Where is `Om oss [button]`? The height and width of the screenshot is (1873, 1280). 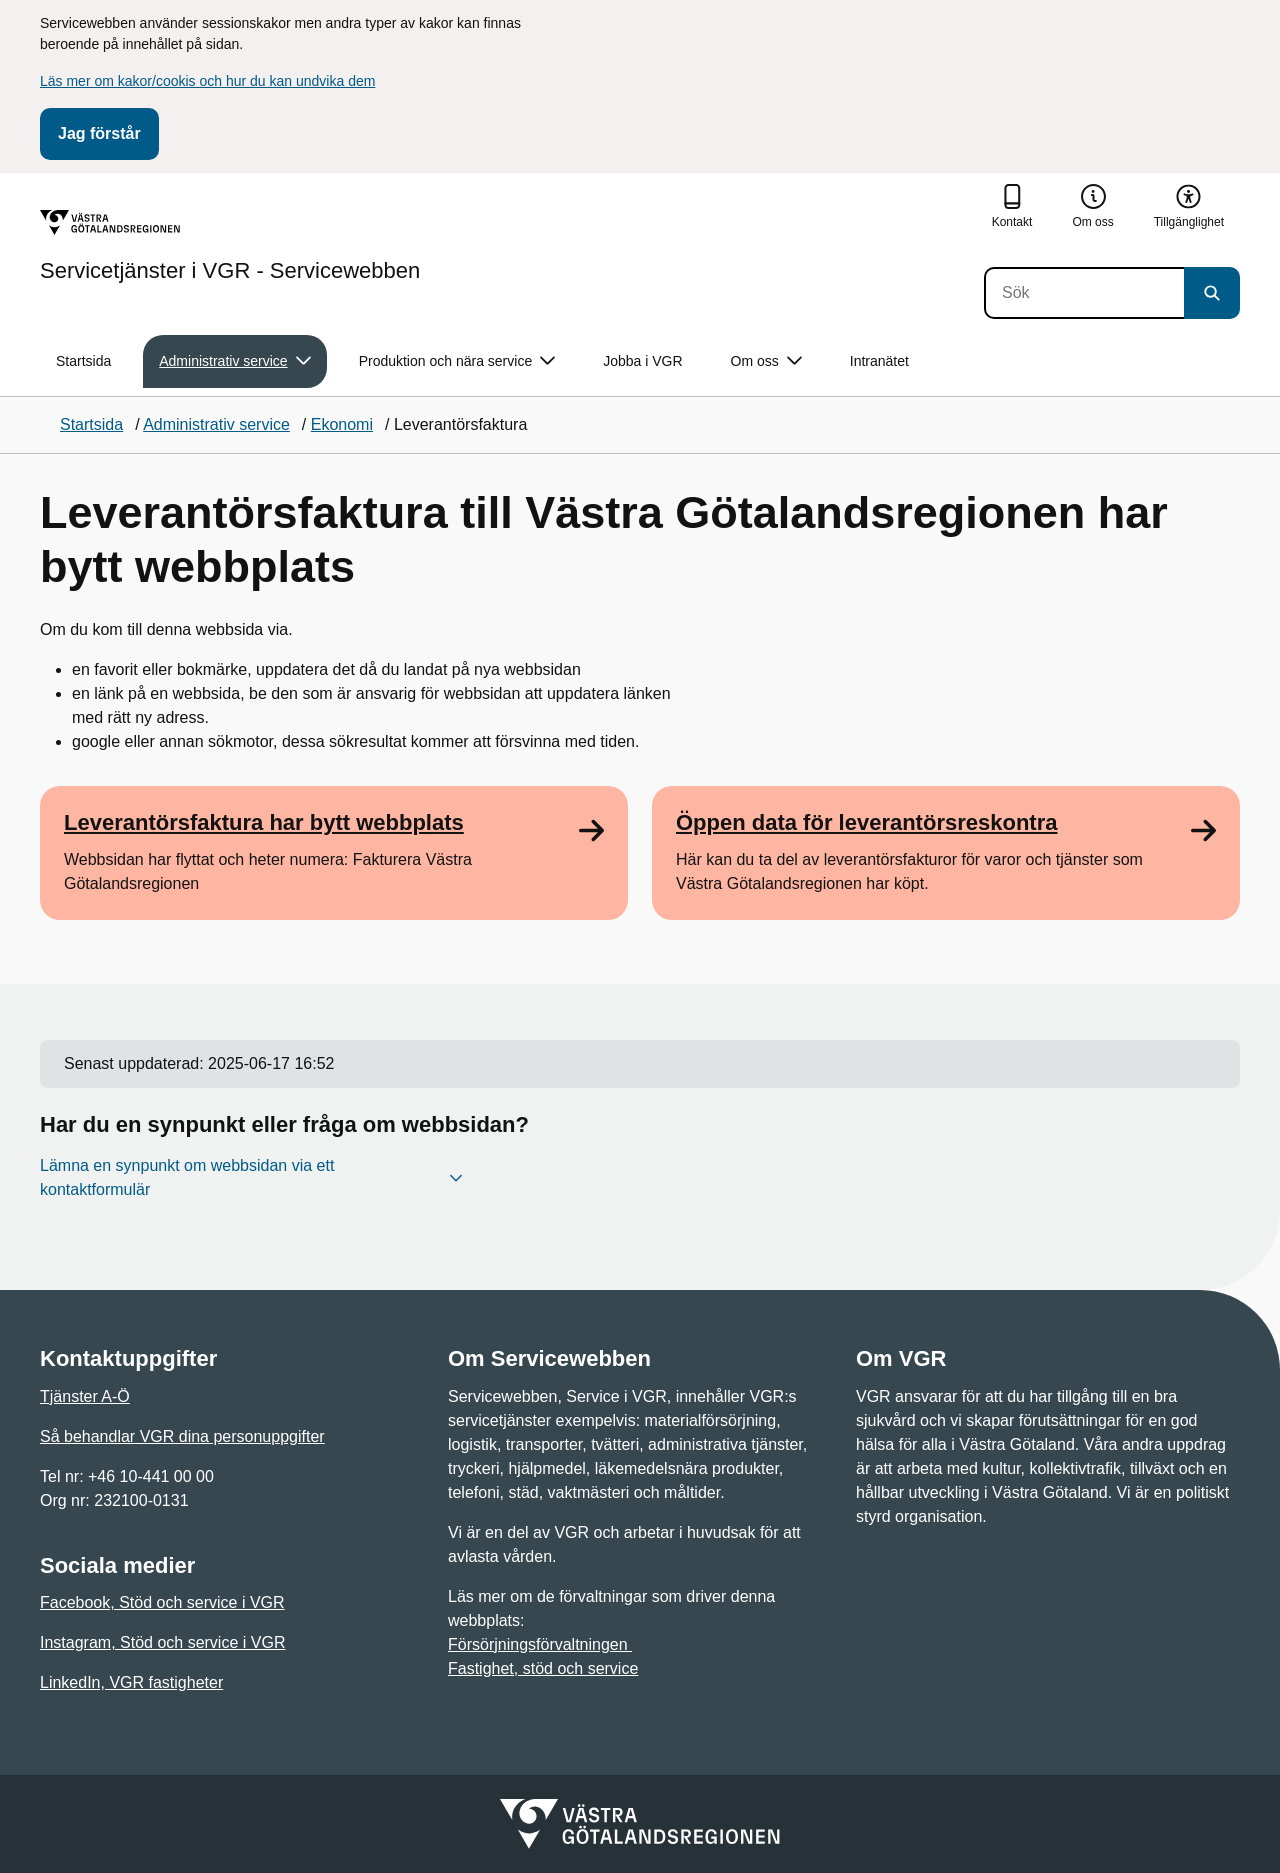
Om oss [button] is located at coordinates (766, 361).